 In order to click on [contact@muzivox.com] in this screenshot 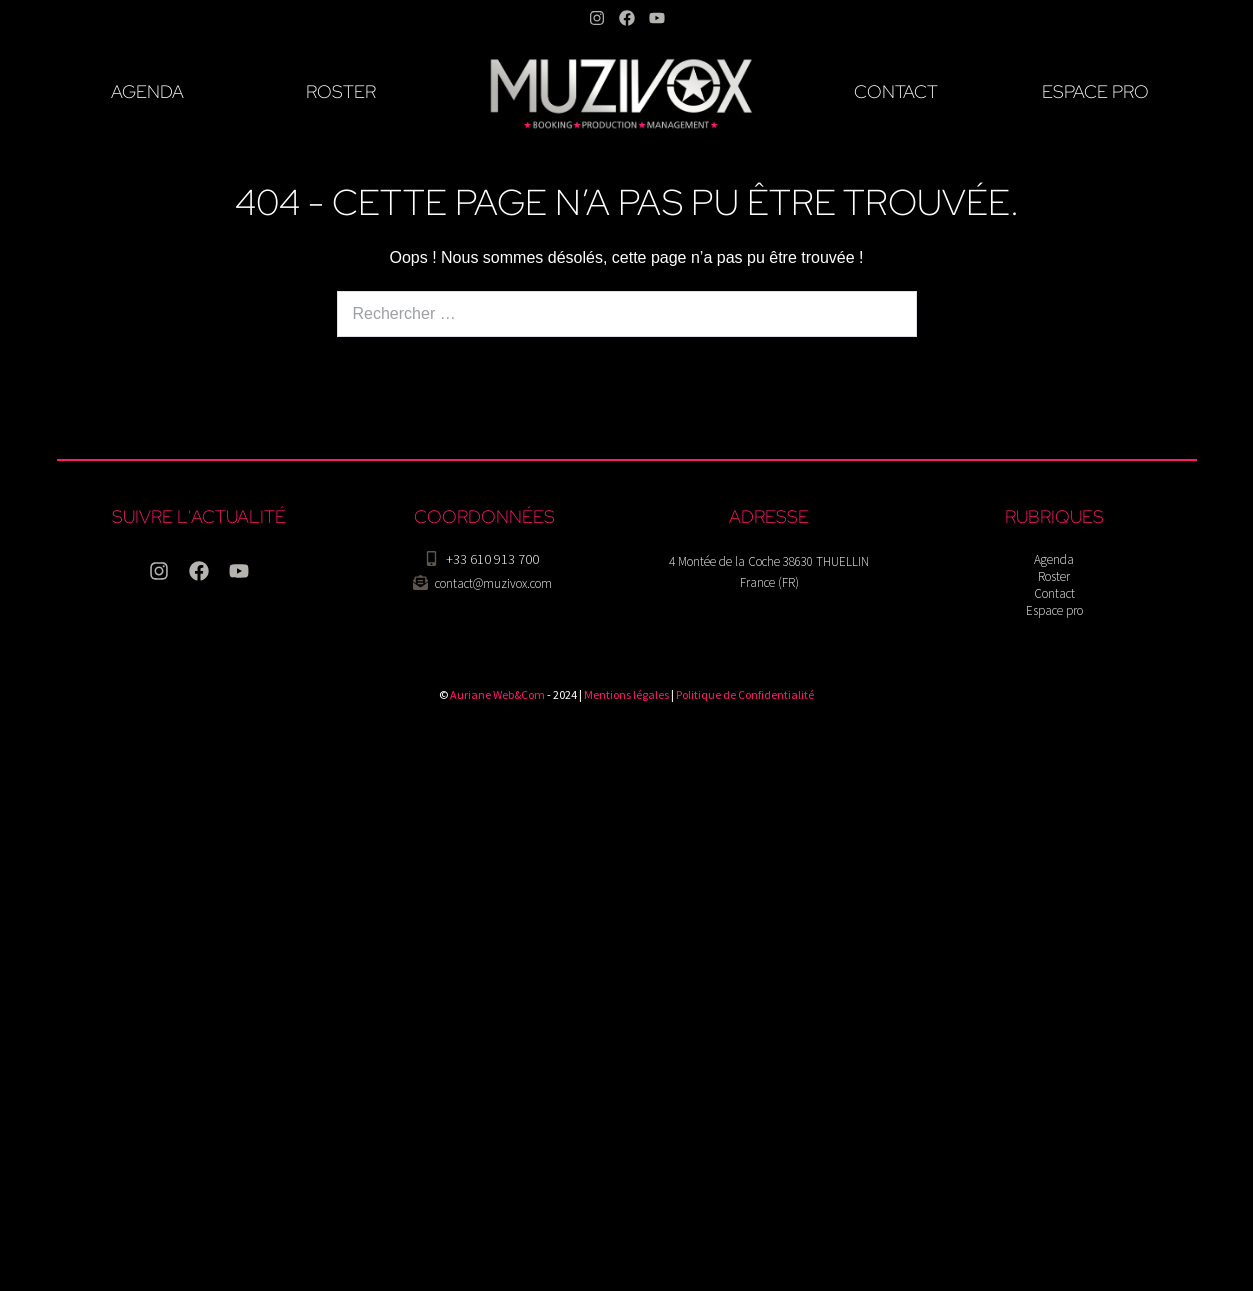, I will do `click(420, 582)`.